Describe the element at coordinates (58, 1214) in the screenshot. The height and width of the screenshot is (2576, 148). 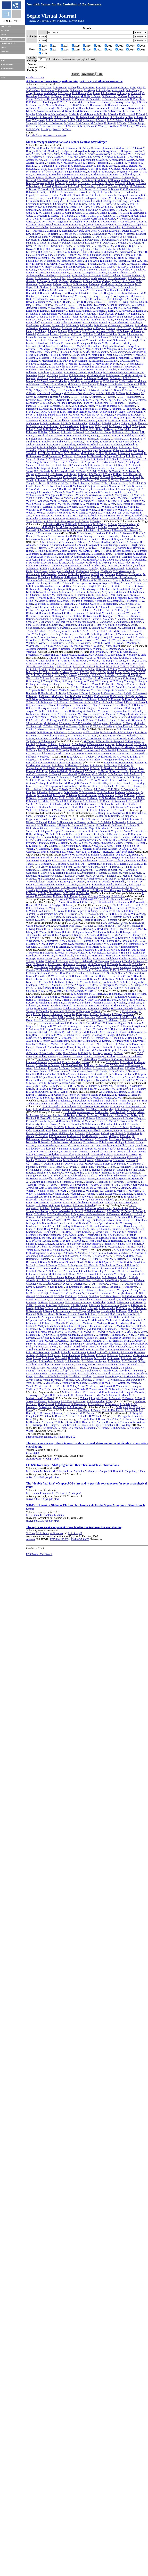
I see `K. S. Caballero-Mora` at that location.